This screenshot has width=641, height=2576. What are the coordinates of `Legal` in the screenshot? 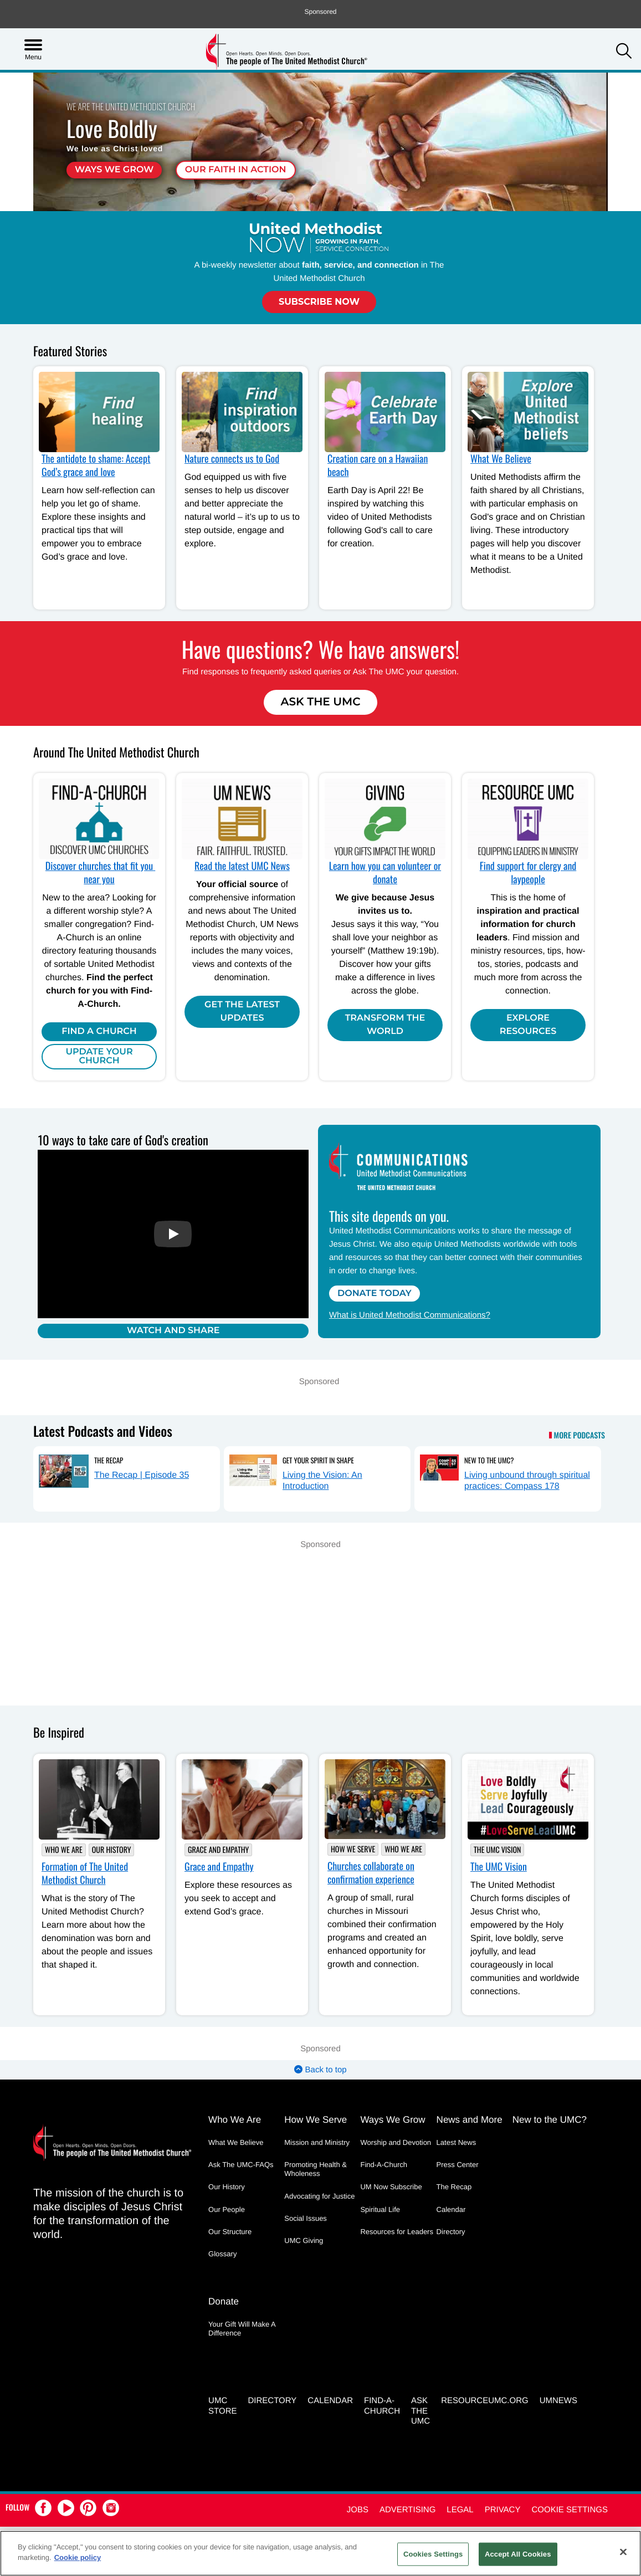 It's located at (460, 2507).